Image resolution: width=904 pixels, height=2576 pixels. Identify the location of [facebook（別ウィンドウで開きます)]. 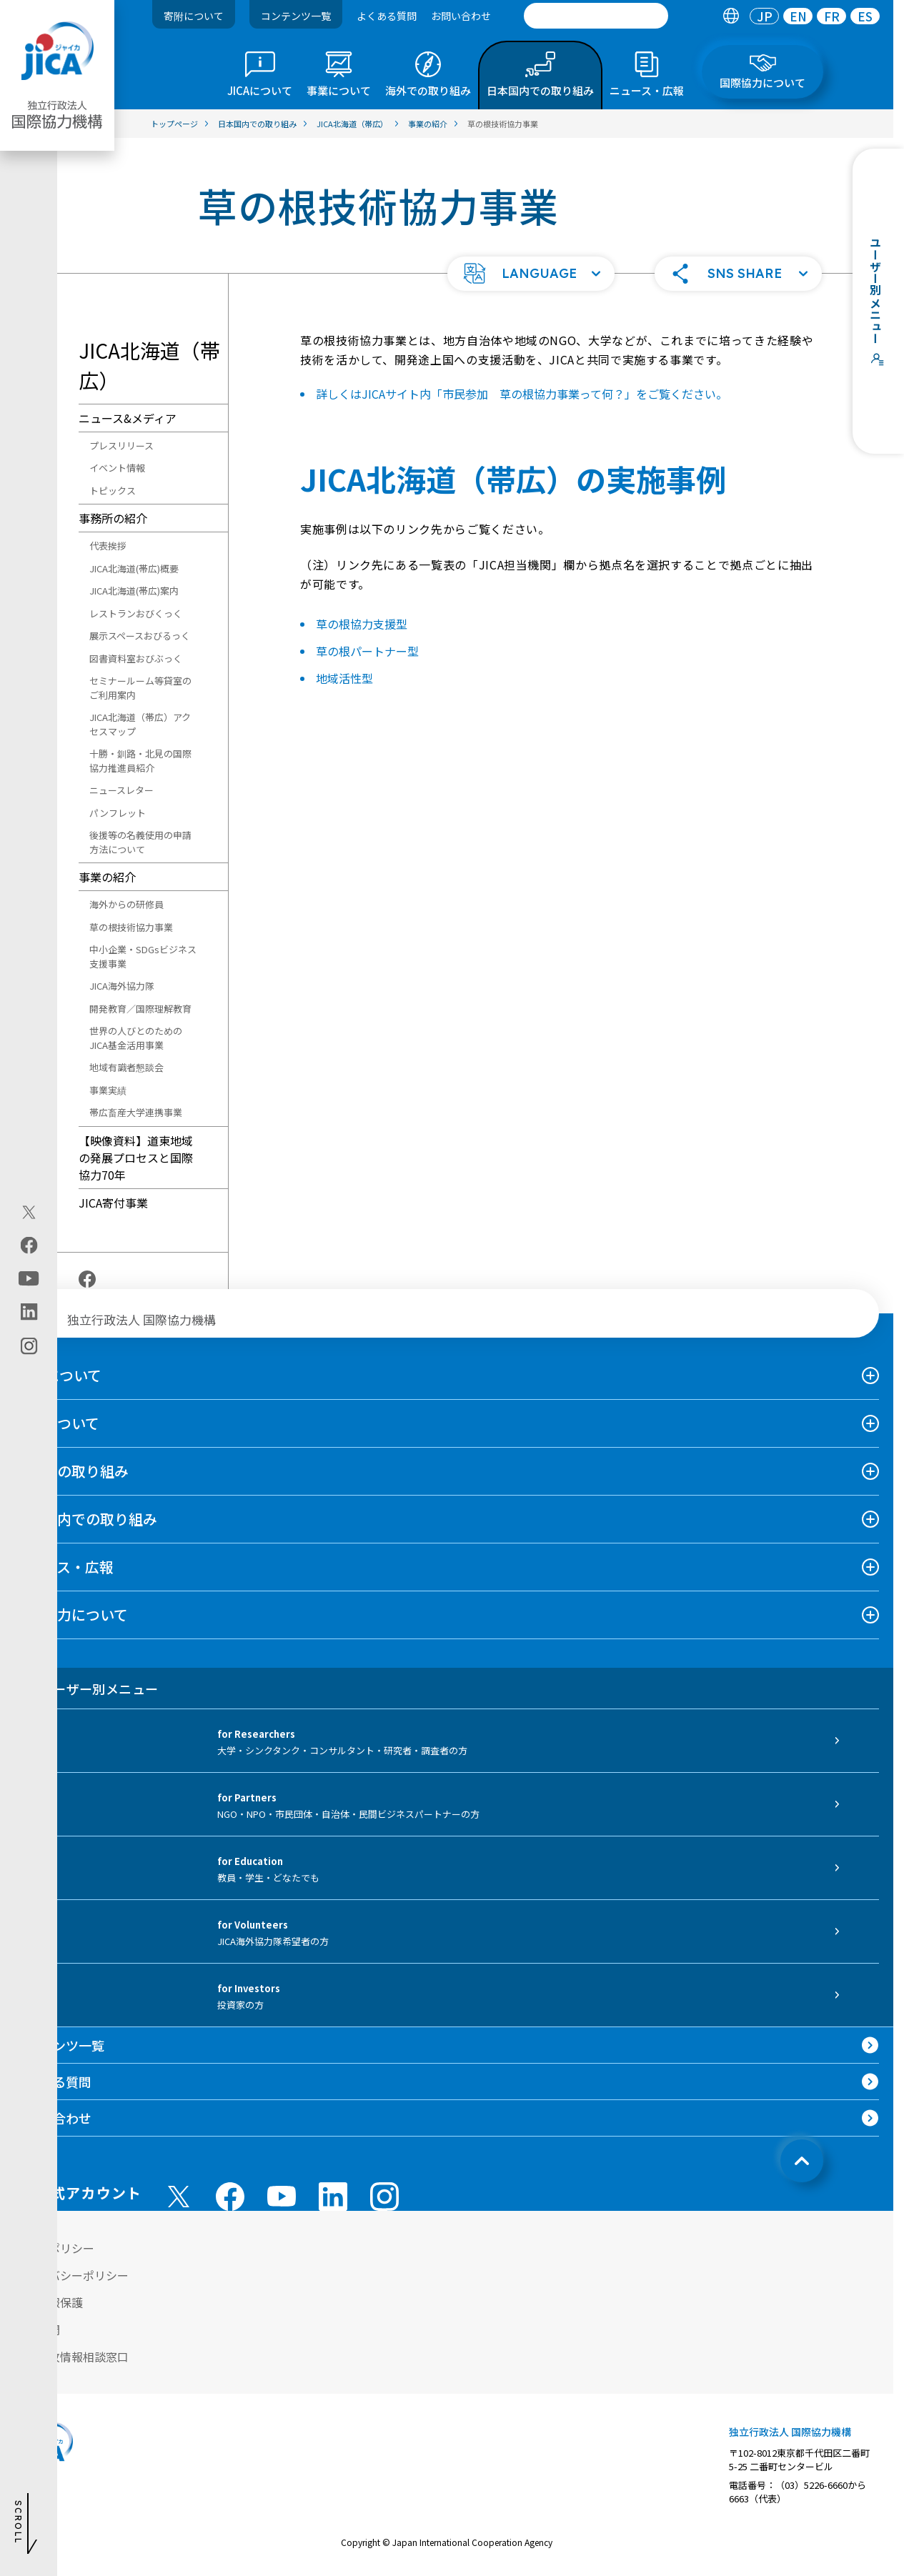
(29, 1244).